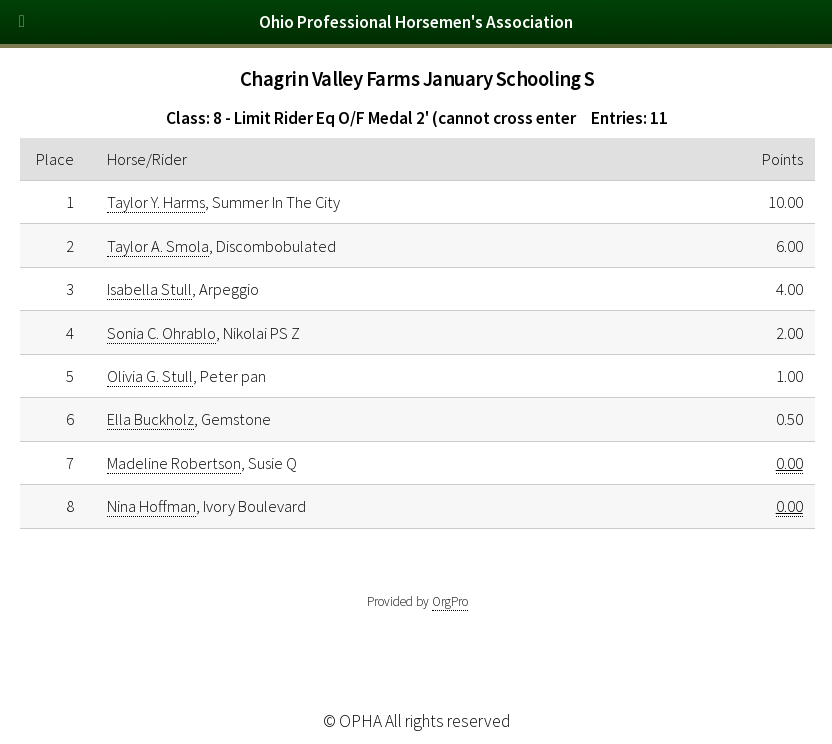 The image size is (832, 744). Describe the element at coordinates (158, 246) in the screenshot. I see `Taylor A. Smola` at that location.